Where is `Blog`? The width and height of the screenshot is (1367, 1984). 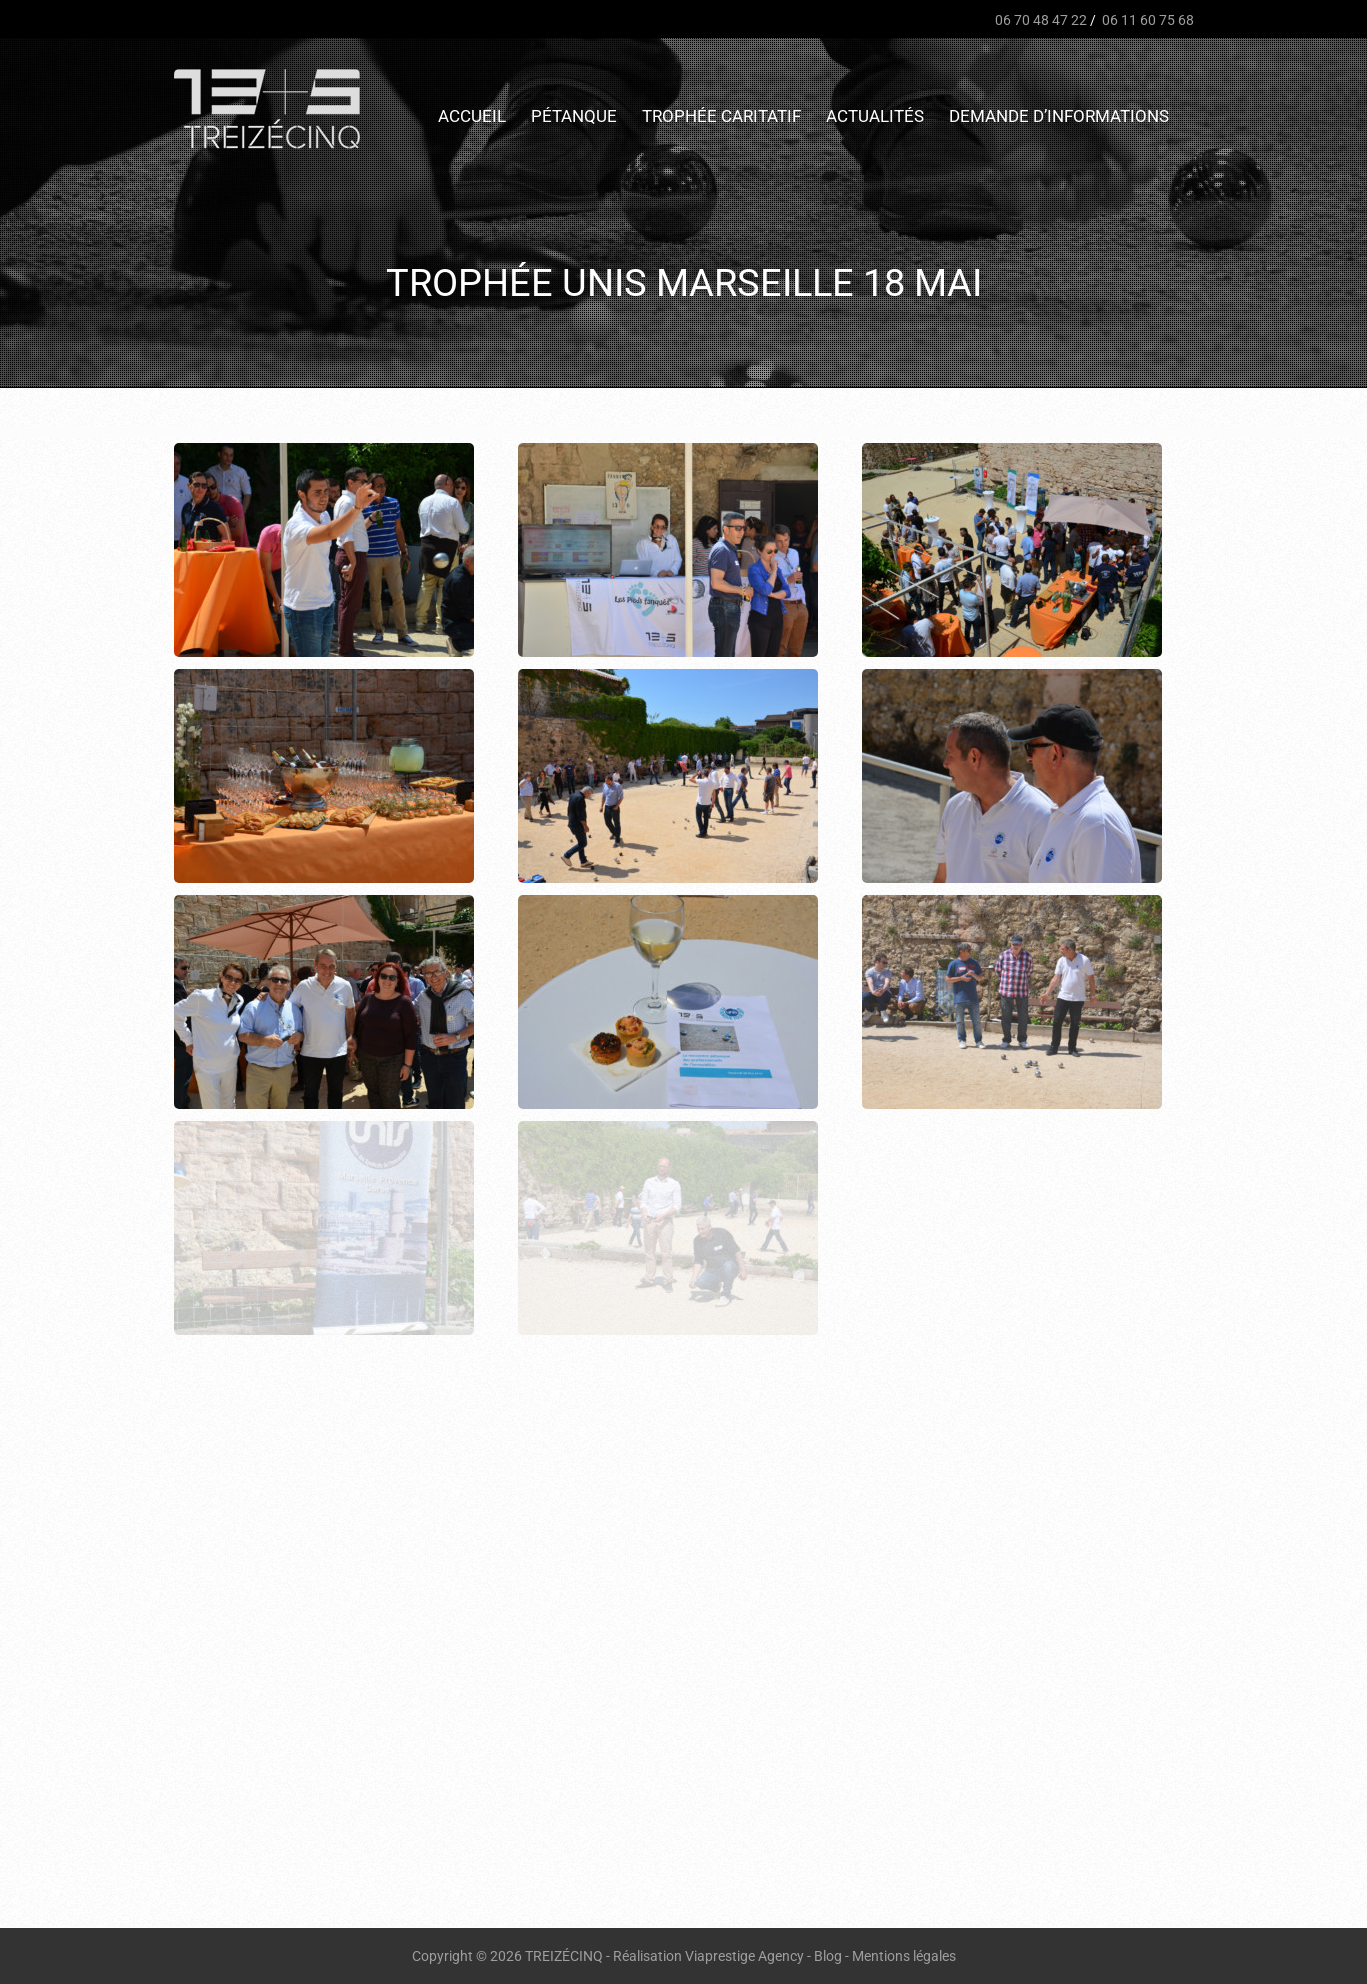 Blog is located at coordinates (828, 1956).